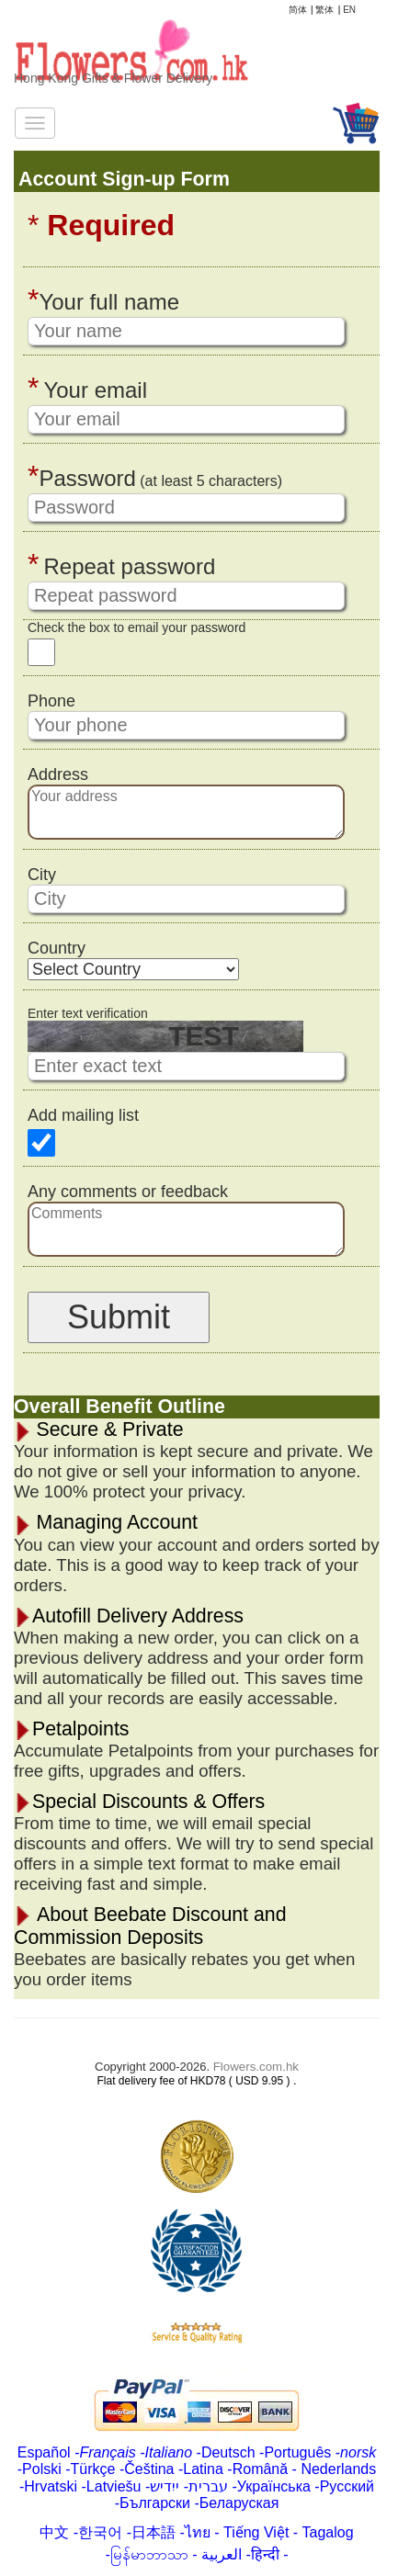 The height and width of the screenshot is (2576, 398). Describe the element at coordinates (298, 10) in the screenshot. I see `简体` at that location.